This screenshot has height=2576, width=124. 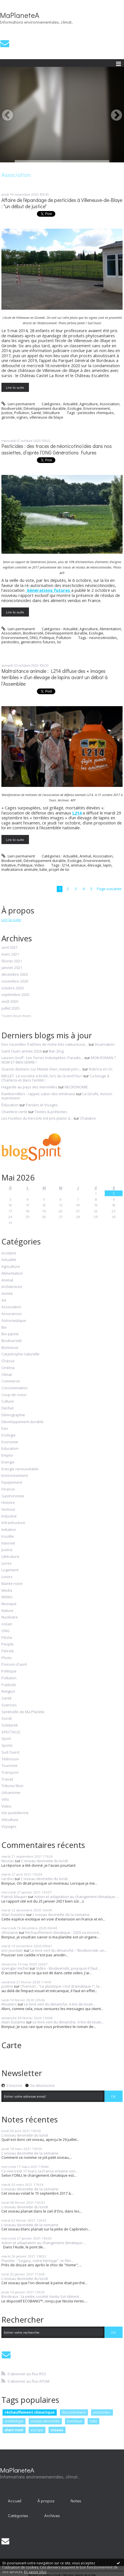 I want to click on Assurances, so click(x=11, y=1314).